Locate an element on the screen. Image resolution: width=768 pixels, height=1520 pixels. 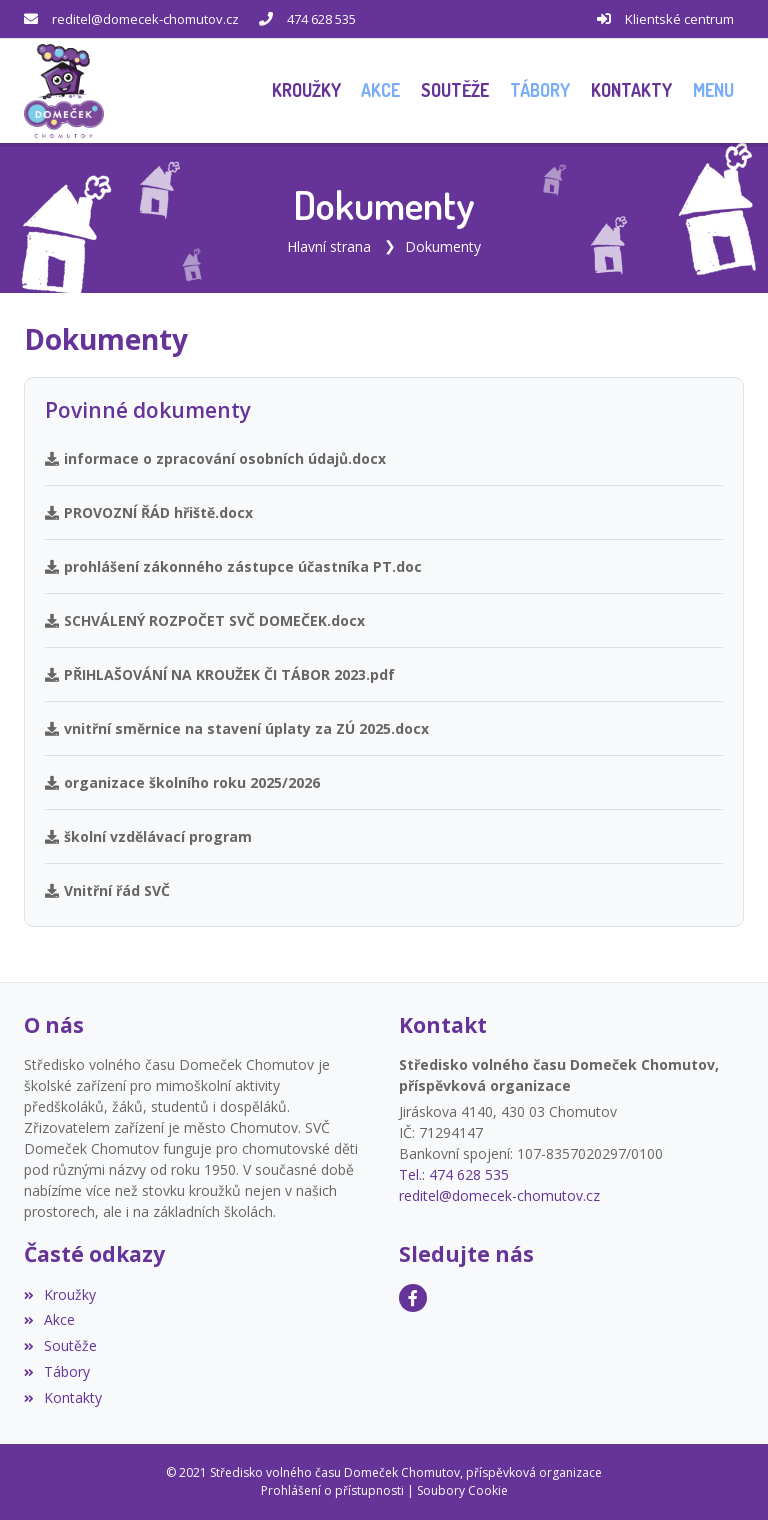
Hlavní strana is located at coordinates (329, 246).